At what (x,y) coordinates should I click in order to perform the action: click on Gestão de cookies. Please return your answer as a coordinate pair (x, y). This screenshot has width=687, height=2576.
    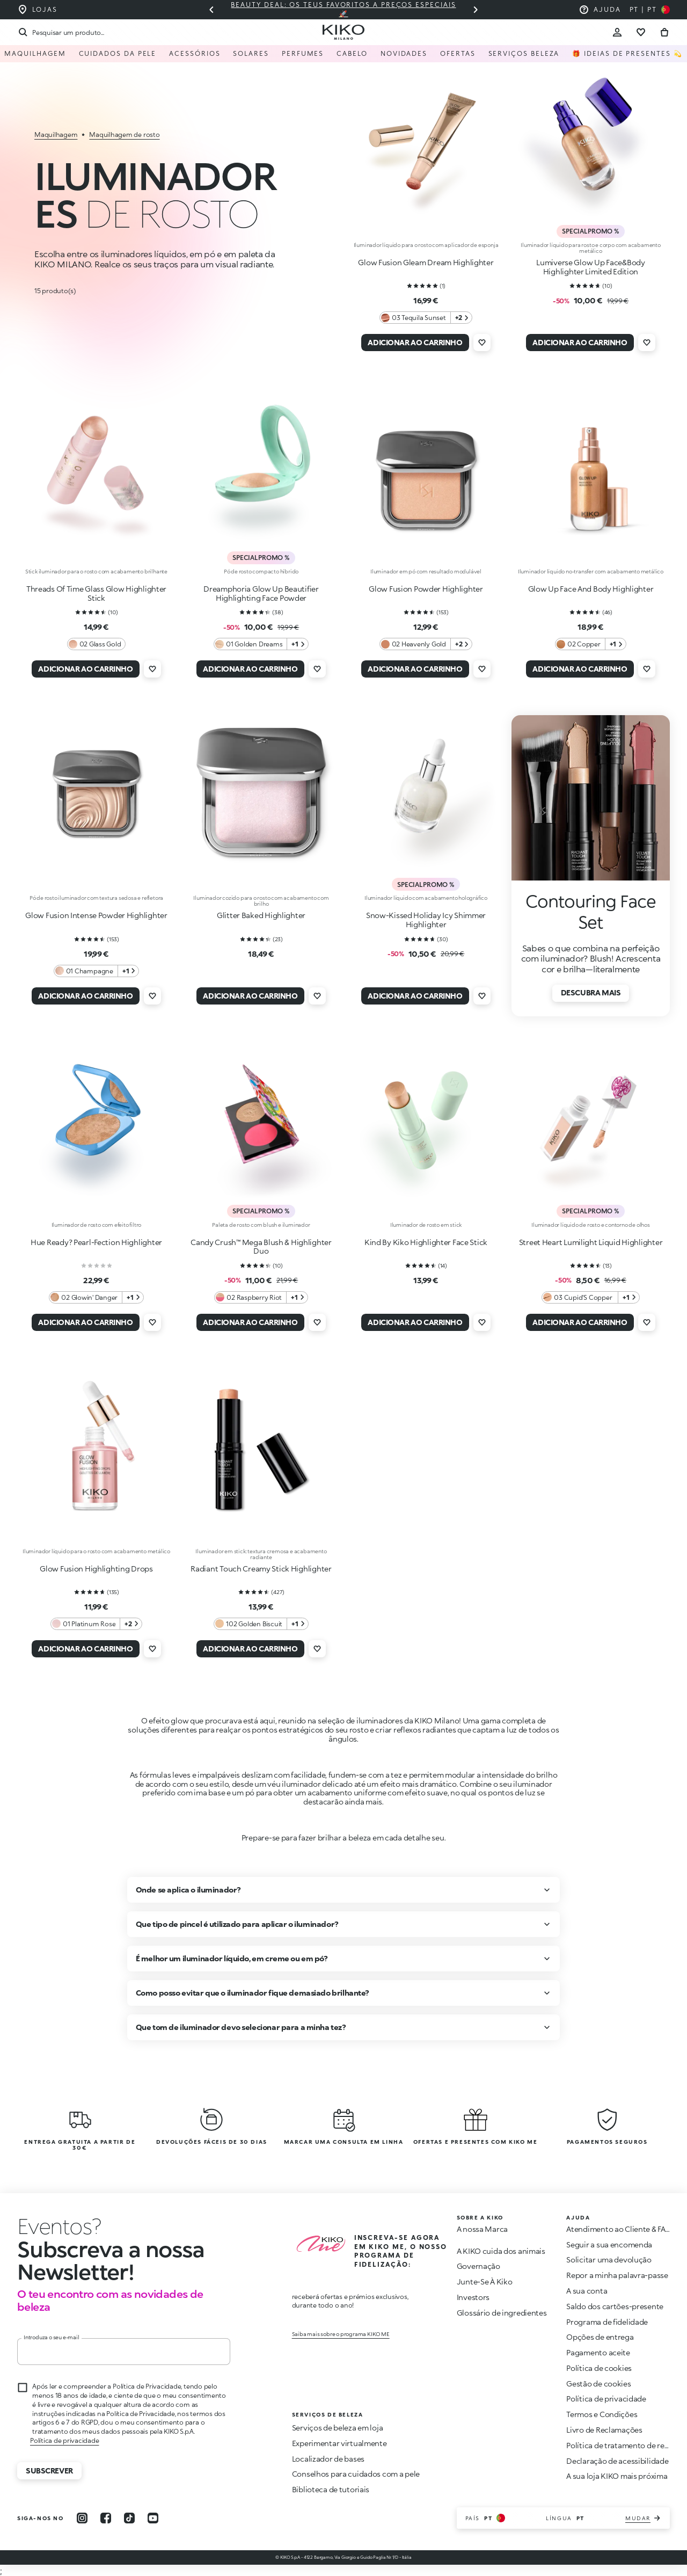
    Looking at the image, I should click on (598, 2383).